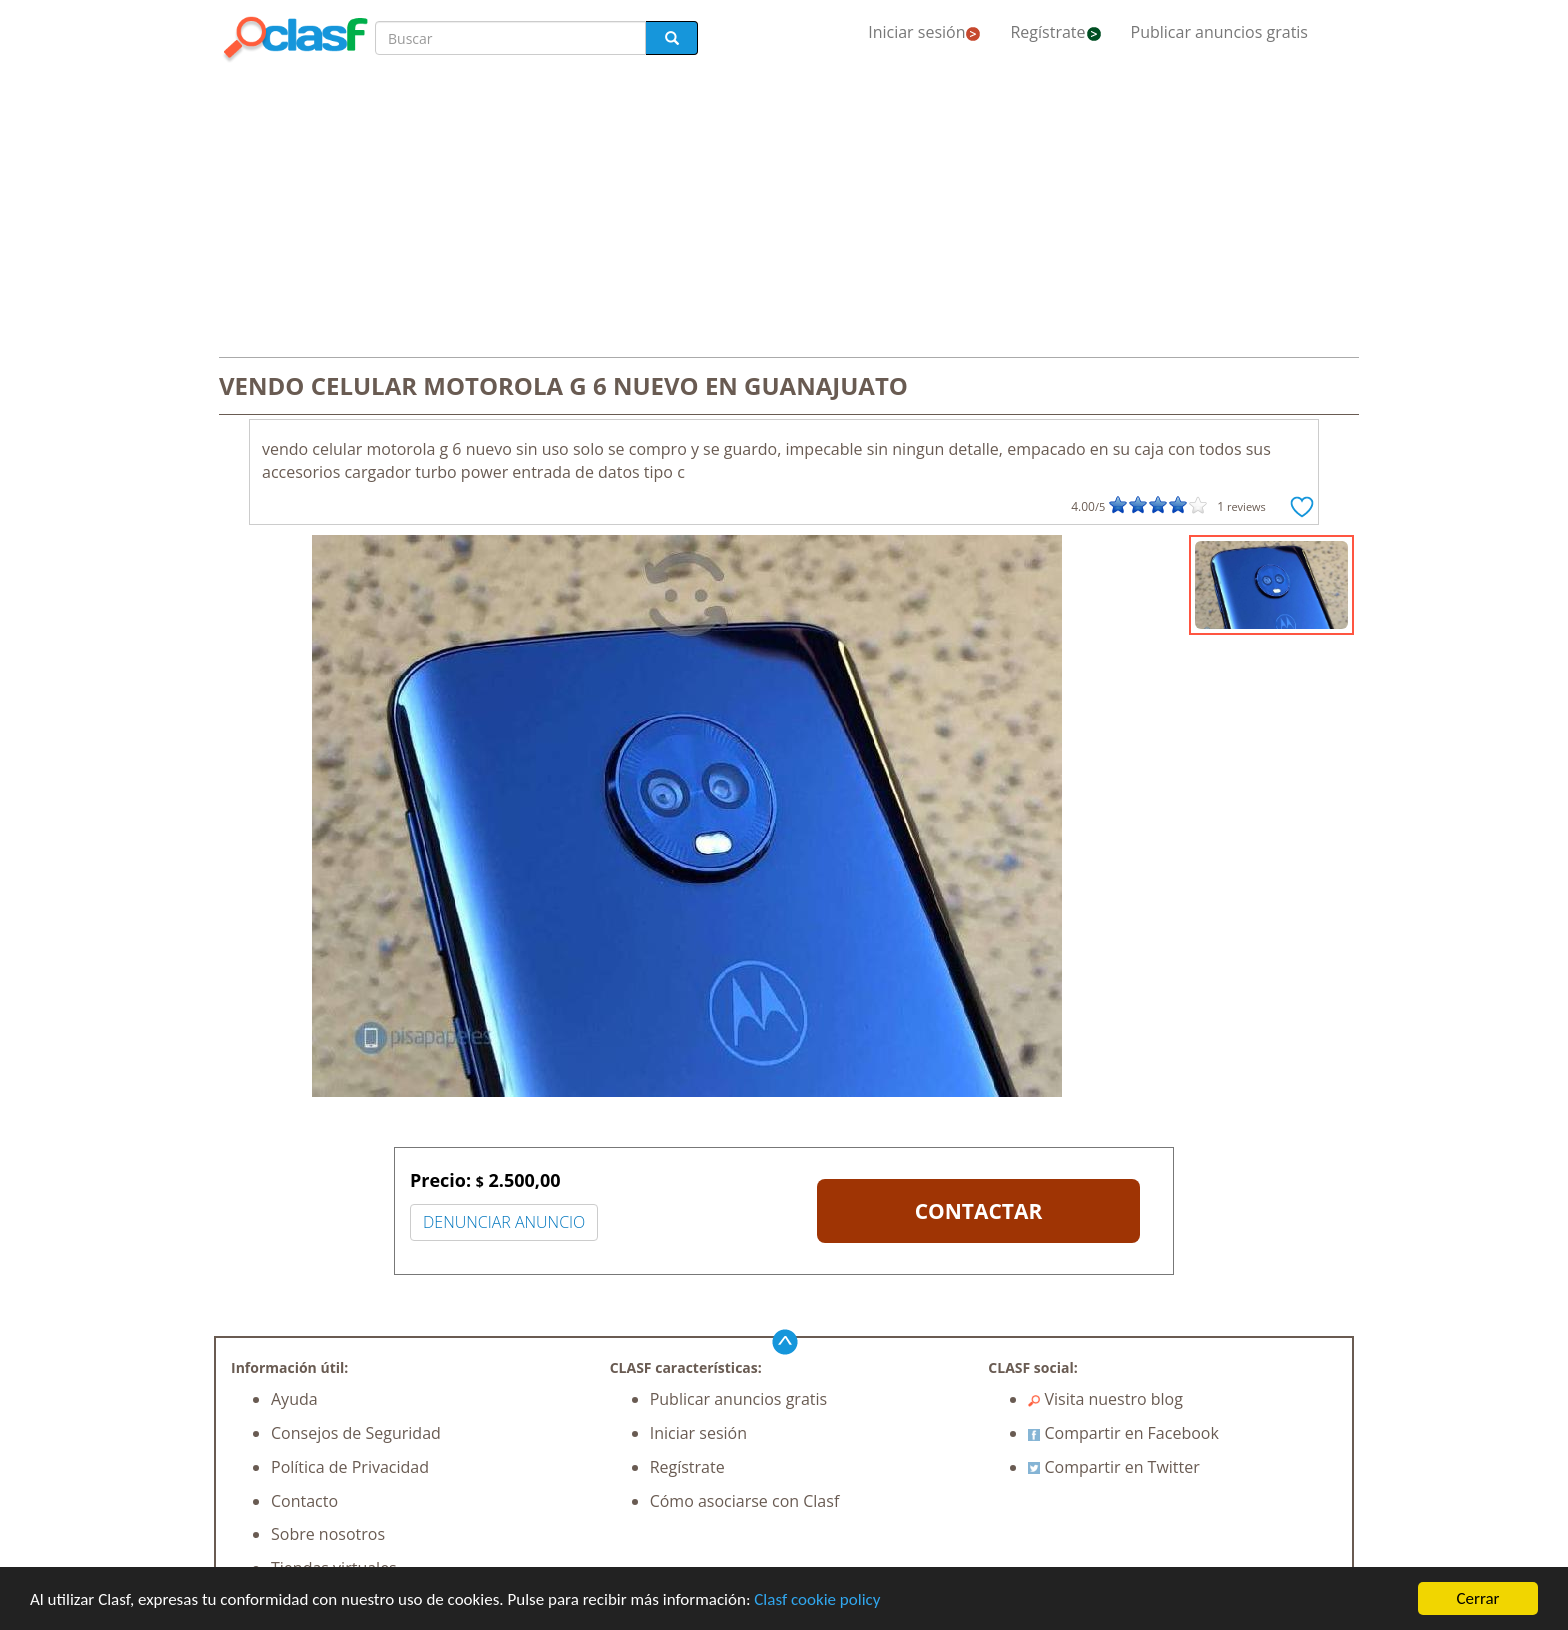  What do you see at coordinates (784, 212) in the screenshot?
I see `[Advertisement]` at bounding box center [784, 212].